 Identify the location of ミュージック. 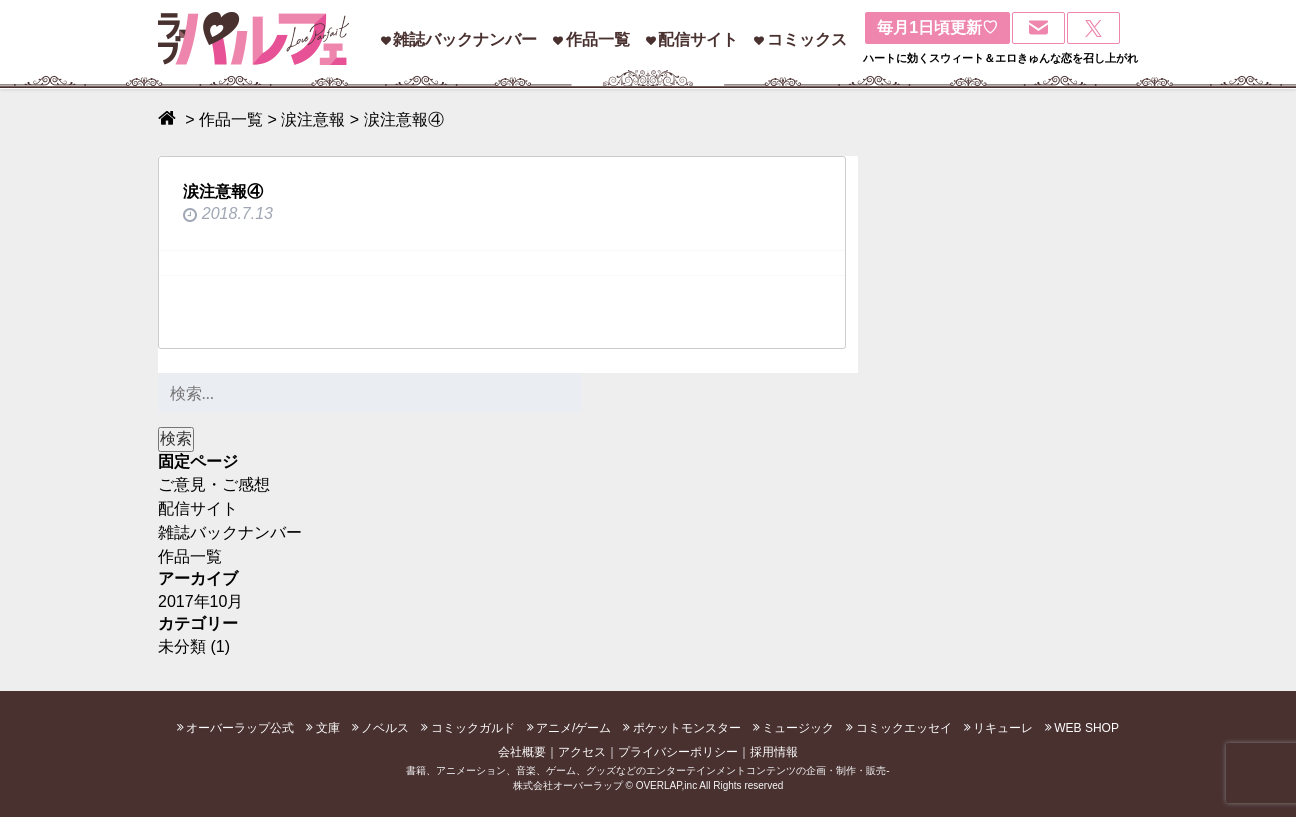
(798, 728).